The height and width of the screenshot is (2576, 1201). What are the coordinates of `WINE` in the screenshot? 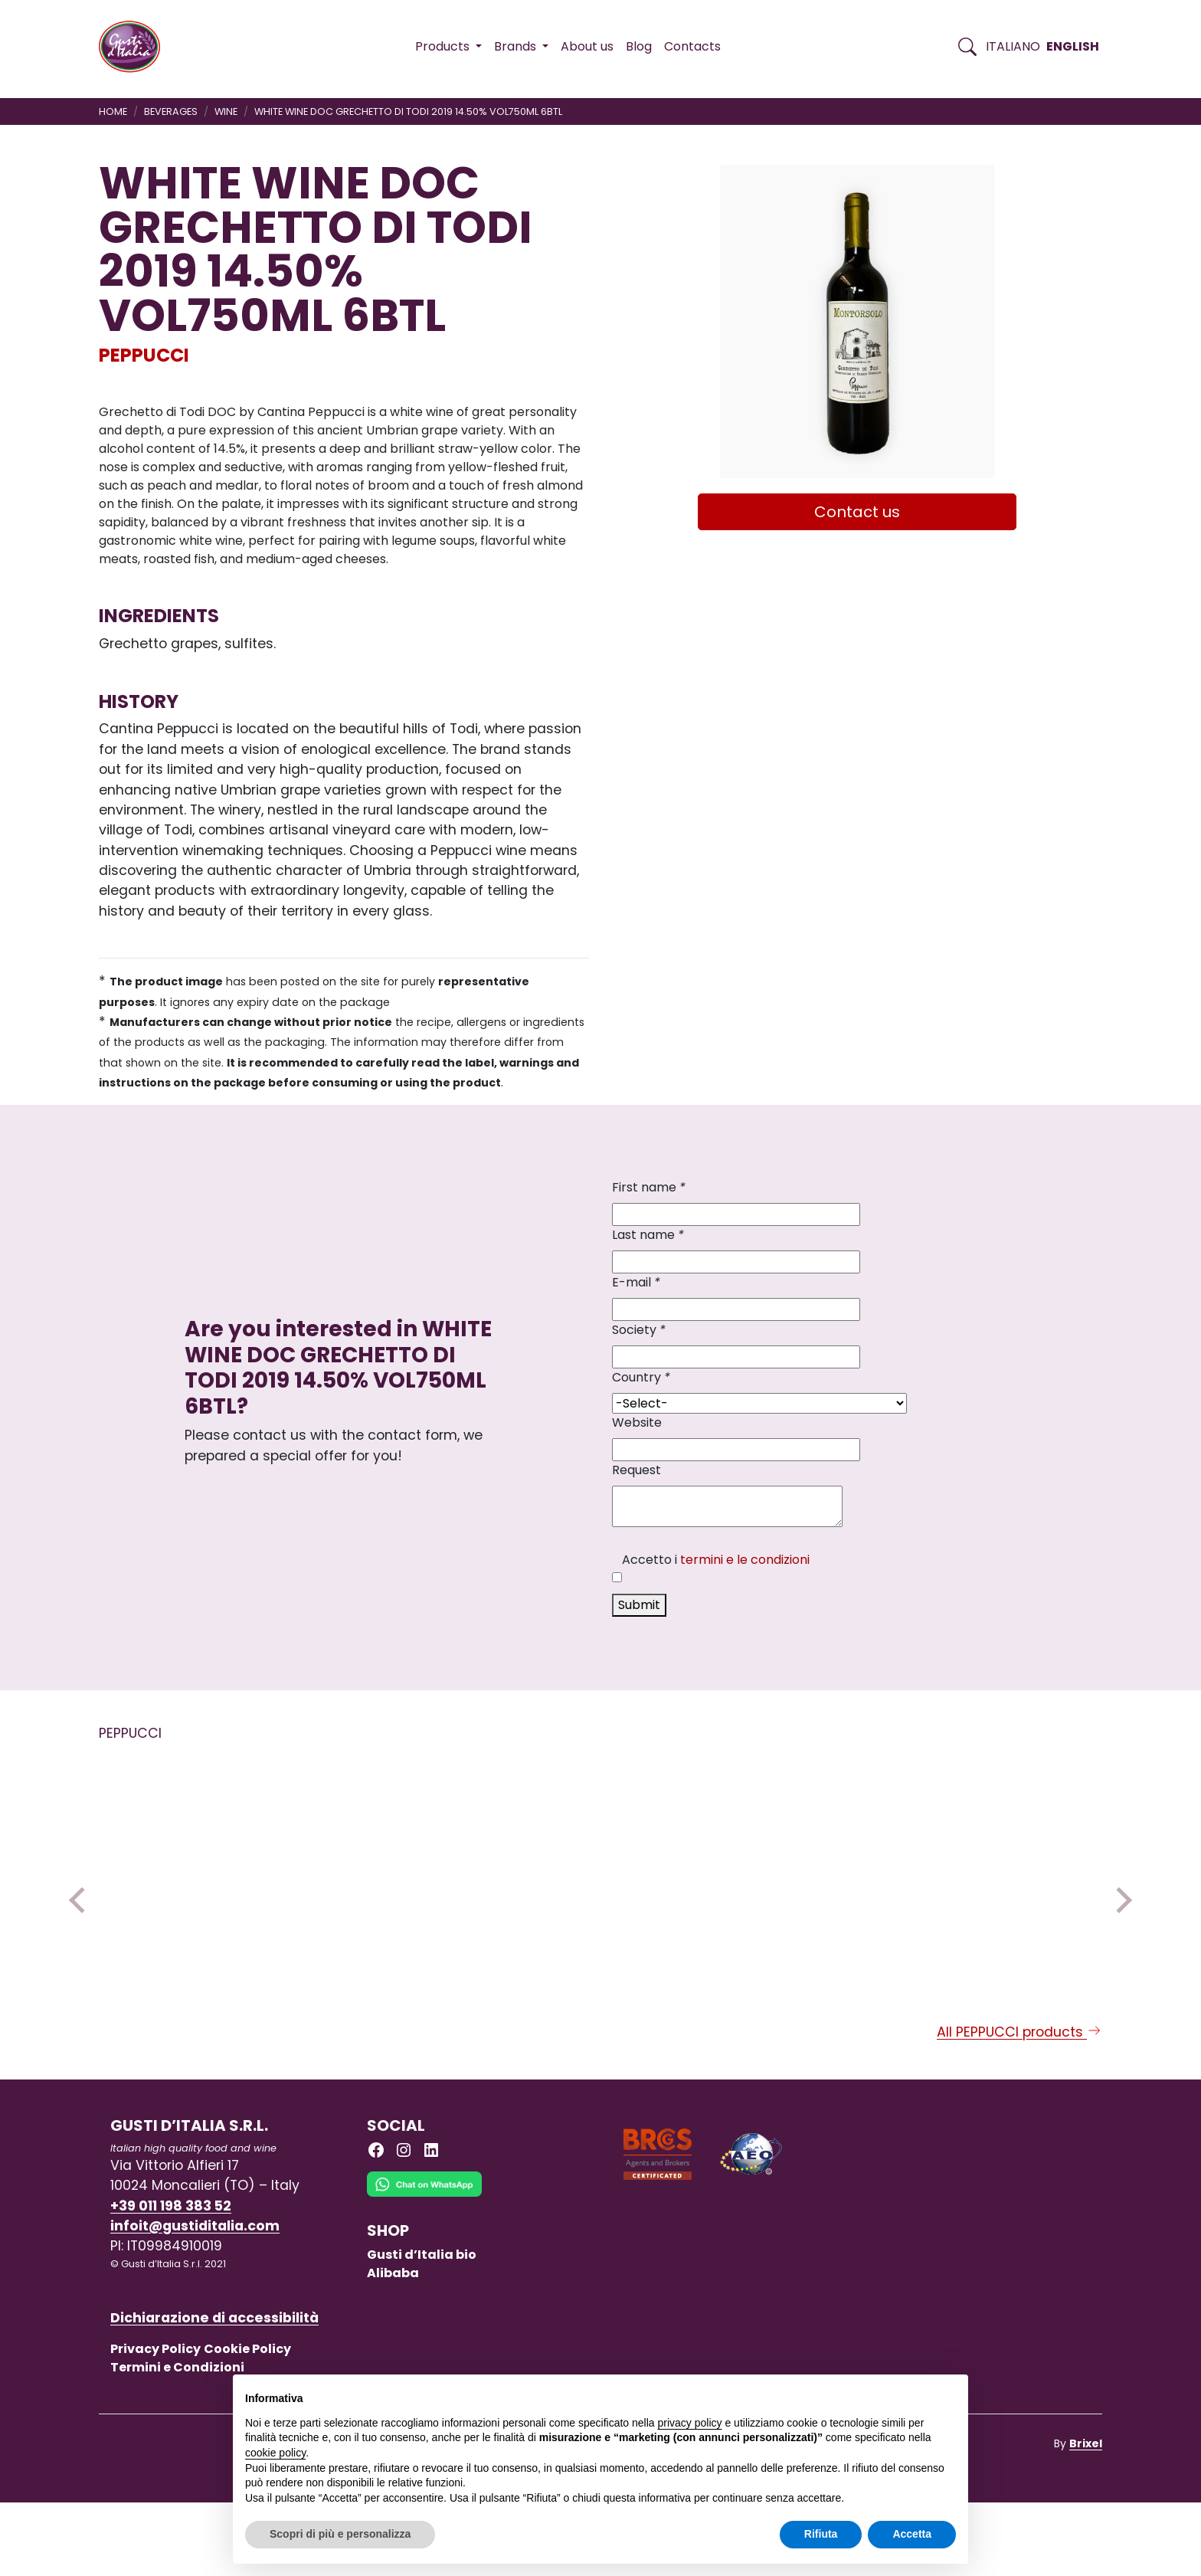 It's located at (225, 111).